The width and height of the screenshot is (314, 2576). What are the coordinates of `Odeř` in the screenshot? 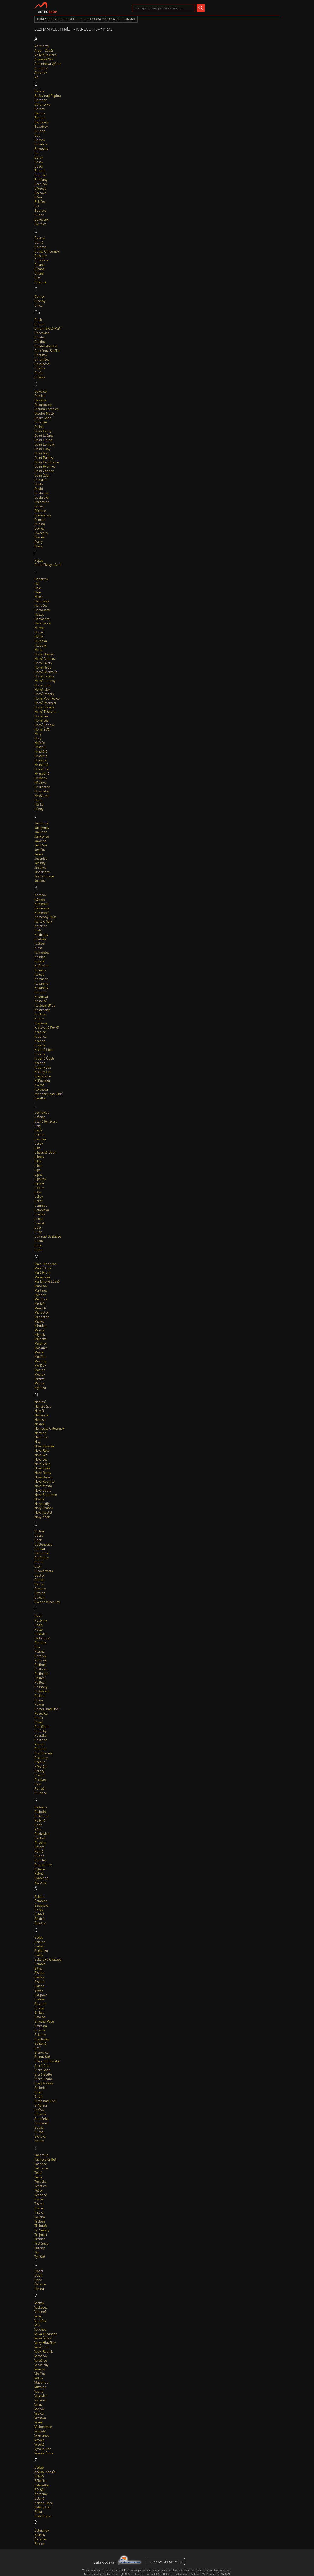 It's located at (38, 1539).